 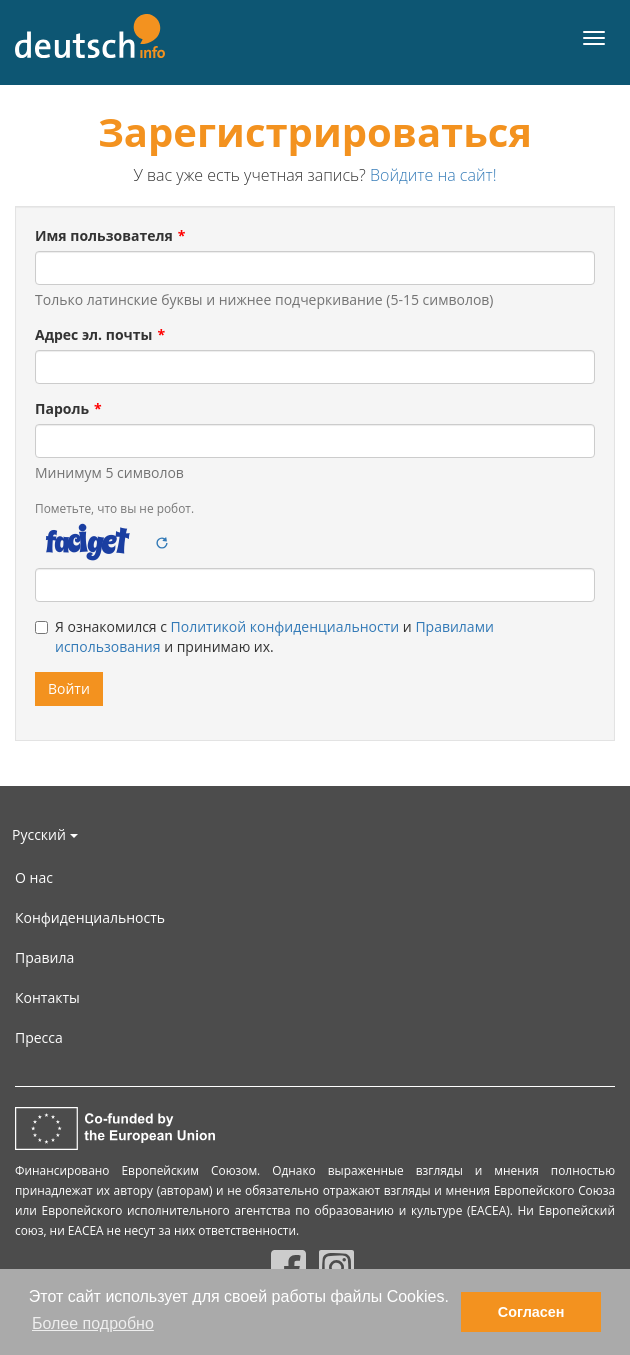 What do you see at coordinates (104, 235) in the screenshot?
I see `Имя пользователя` at bounding box center [104, 235].